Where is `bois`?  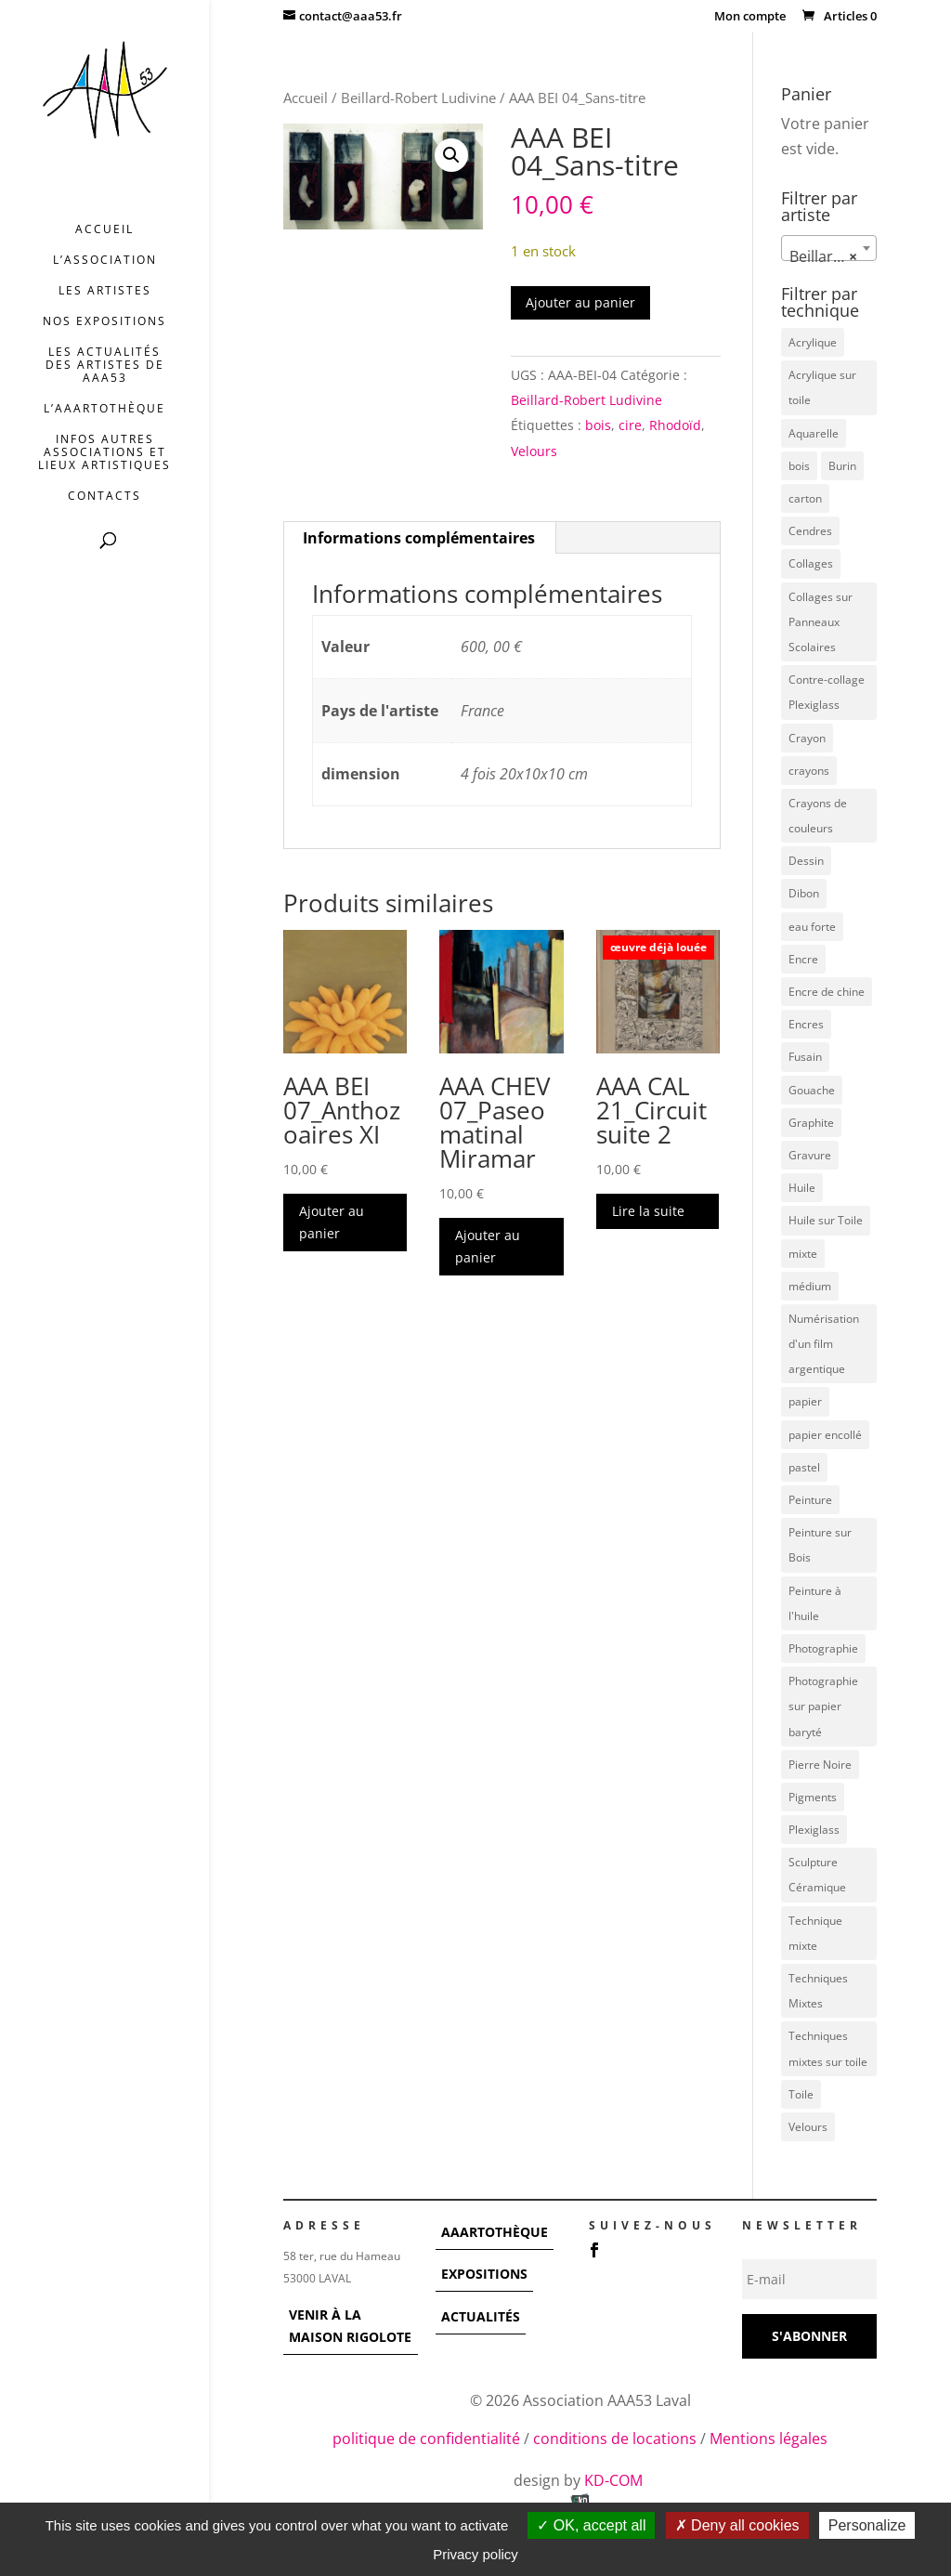
bois is located at coordinates (598, 425).